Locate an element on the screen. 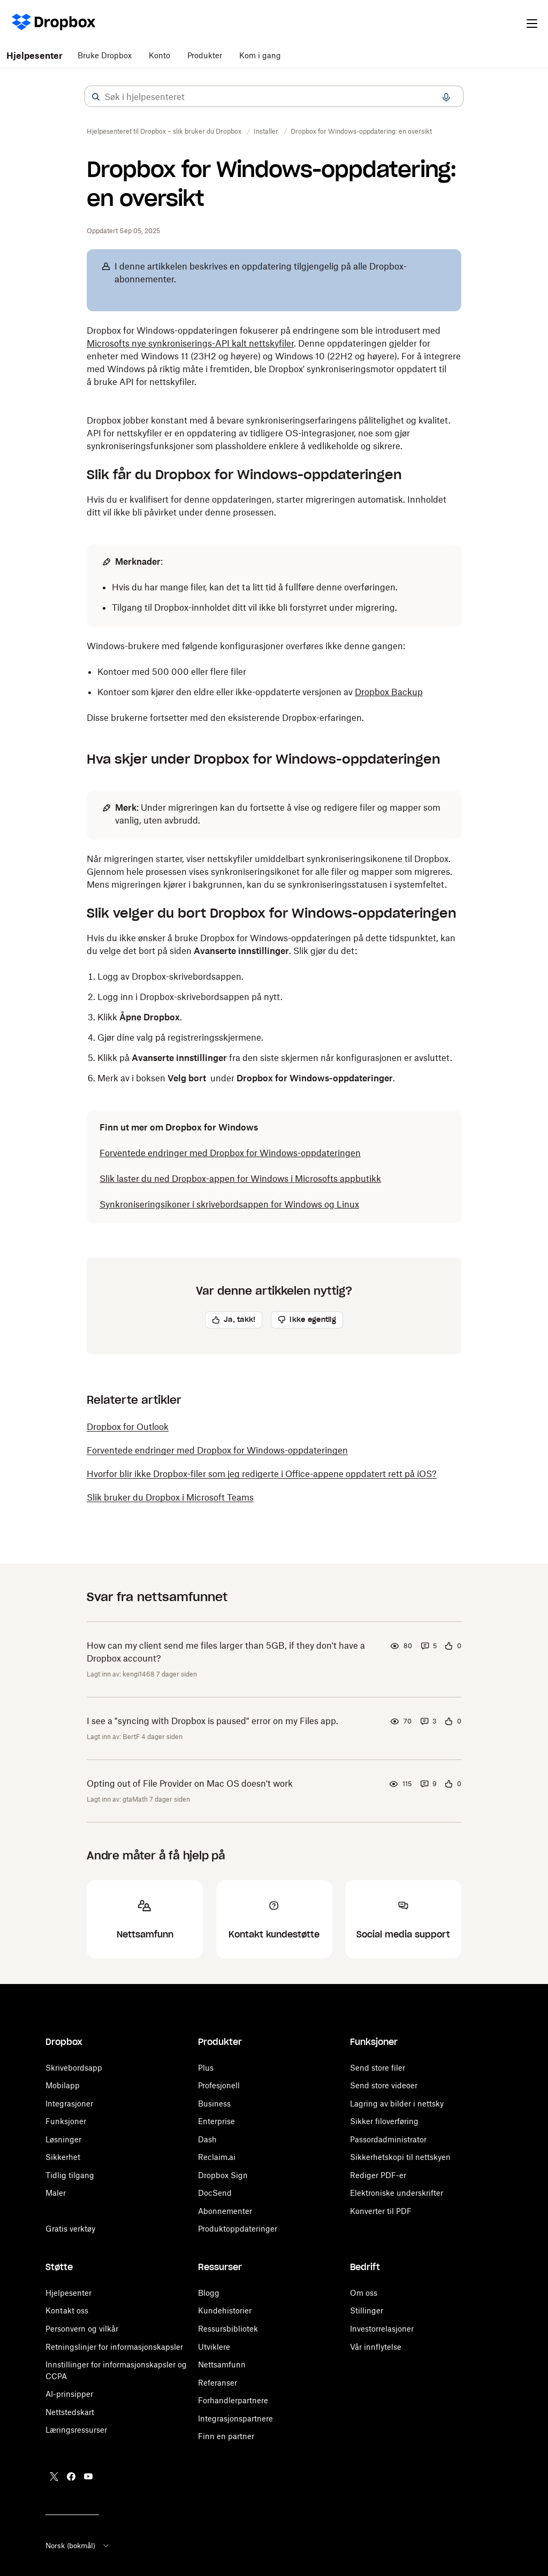  Sikkerhetskopi til nettskyen is located at coordinates (400, 2157).